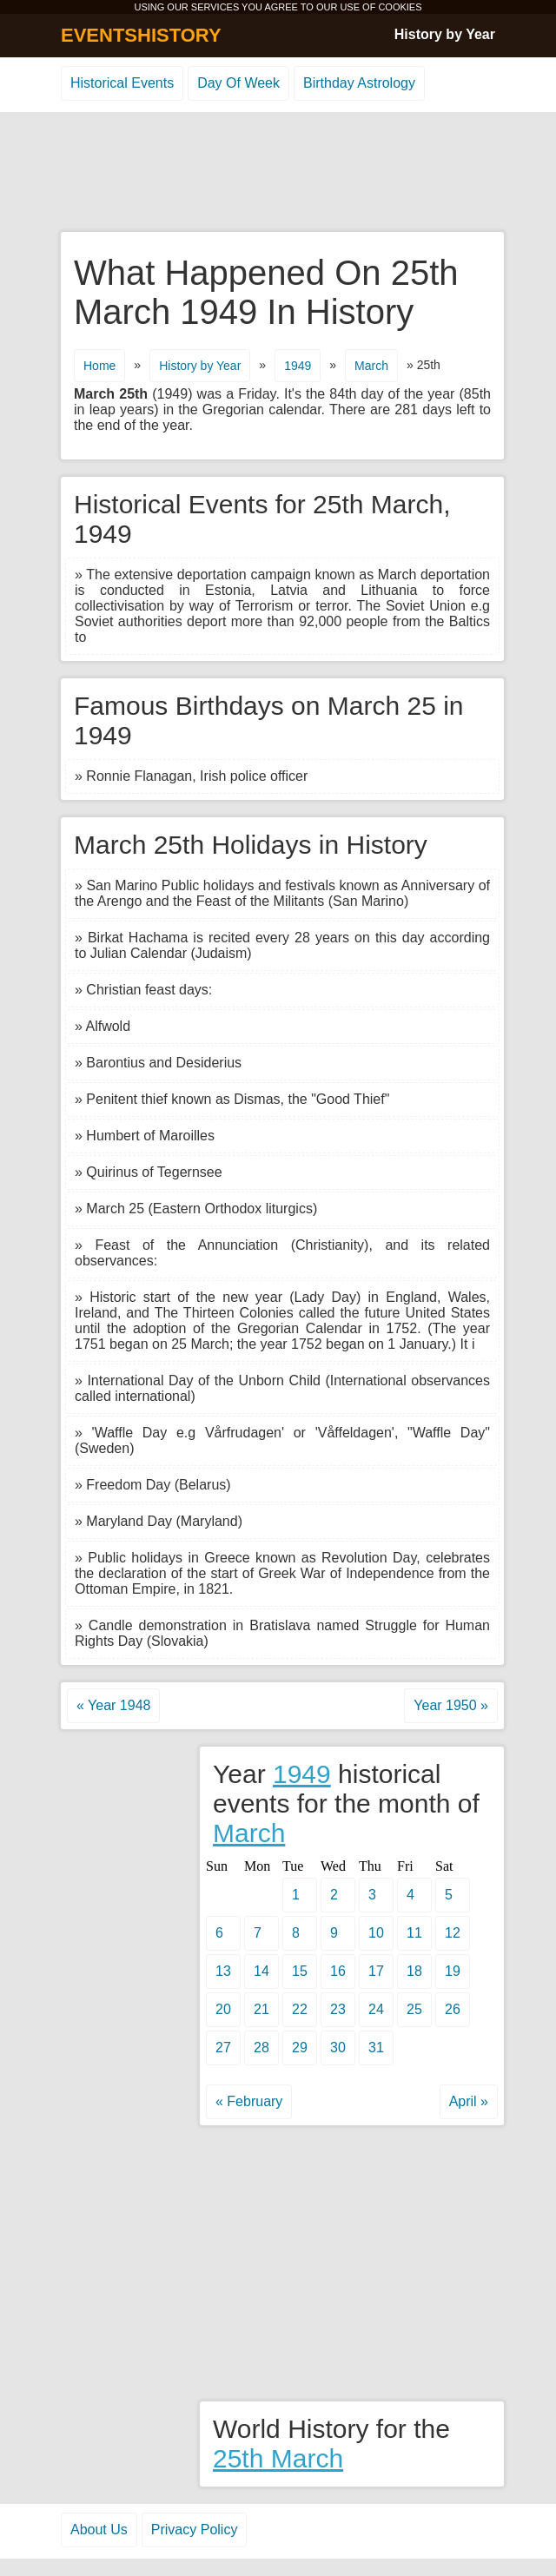 Image resolution: width=556 pixels, height=2576 pixels. What do you see at coordinates (278, 2458) in the screenshot?
I see `25th March` at bounding box center [278, 2458].